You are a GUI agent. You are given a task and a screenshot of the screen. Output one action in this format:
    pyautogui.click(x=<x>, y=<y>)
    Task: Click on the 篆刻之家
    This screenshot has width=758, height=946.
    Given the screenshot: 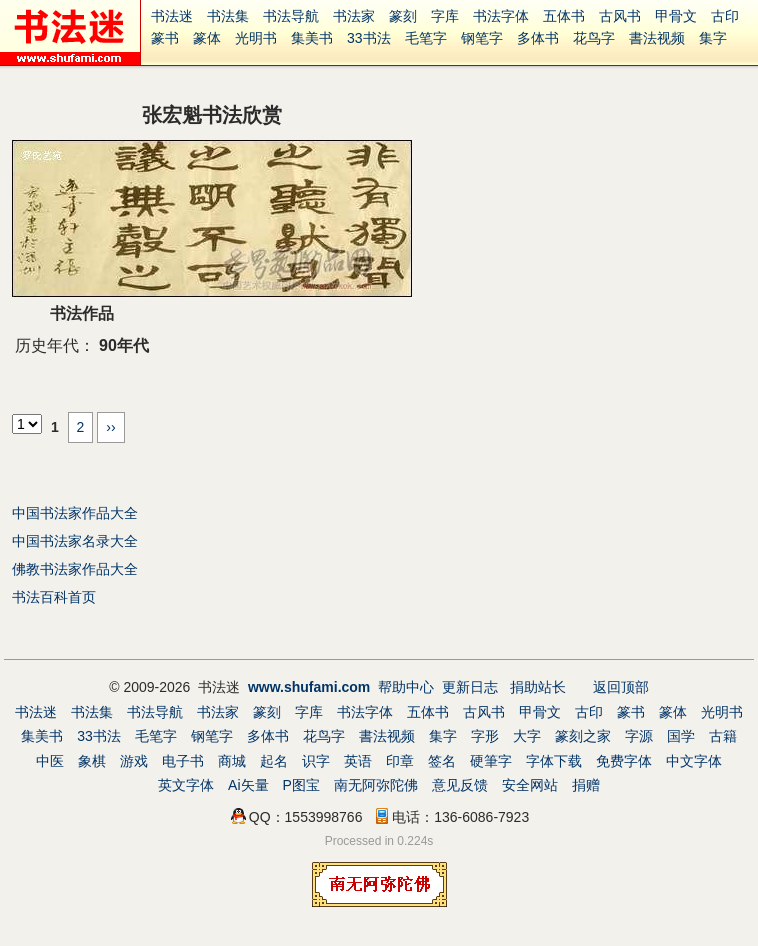 What is the action you would take?
    pyautogui.click(x=583, y=736)
    